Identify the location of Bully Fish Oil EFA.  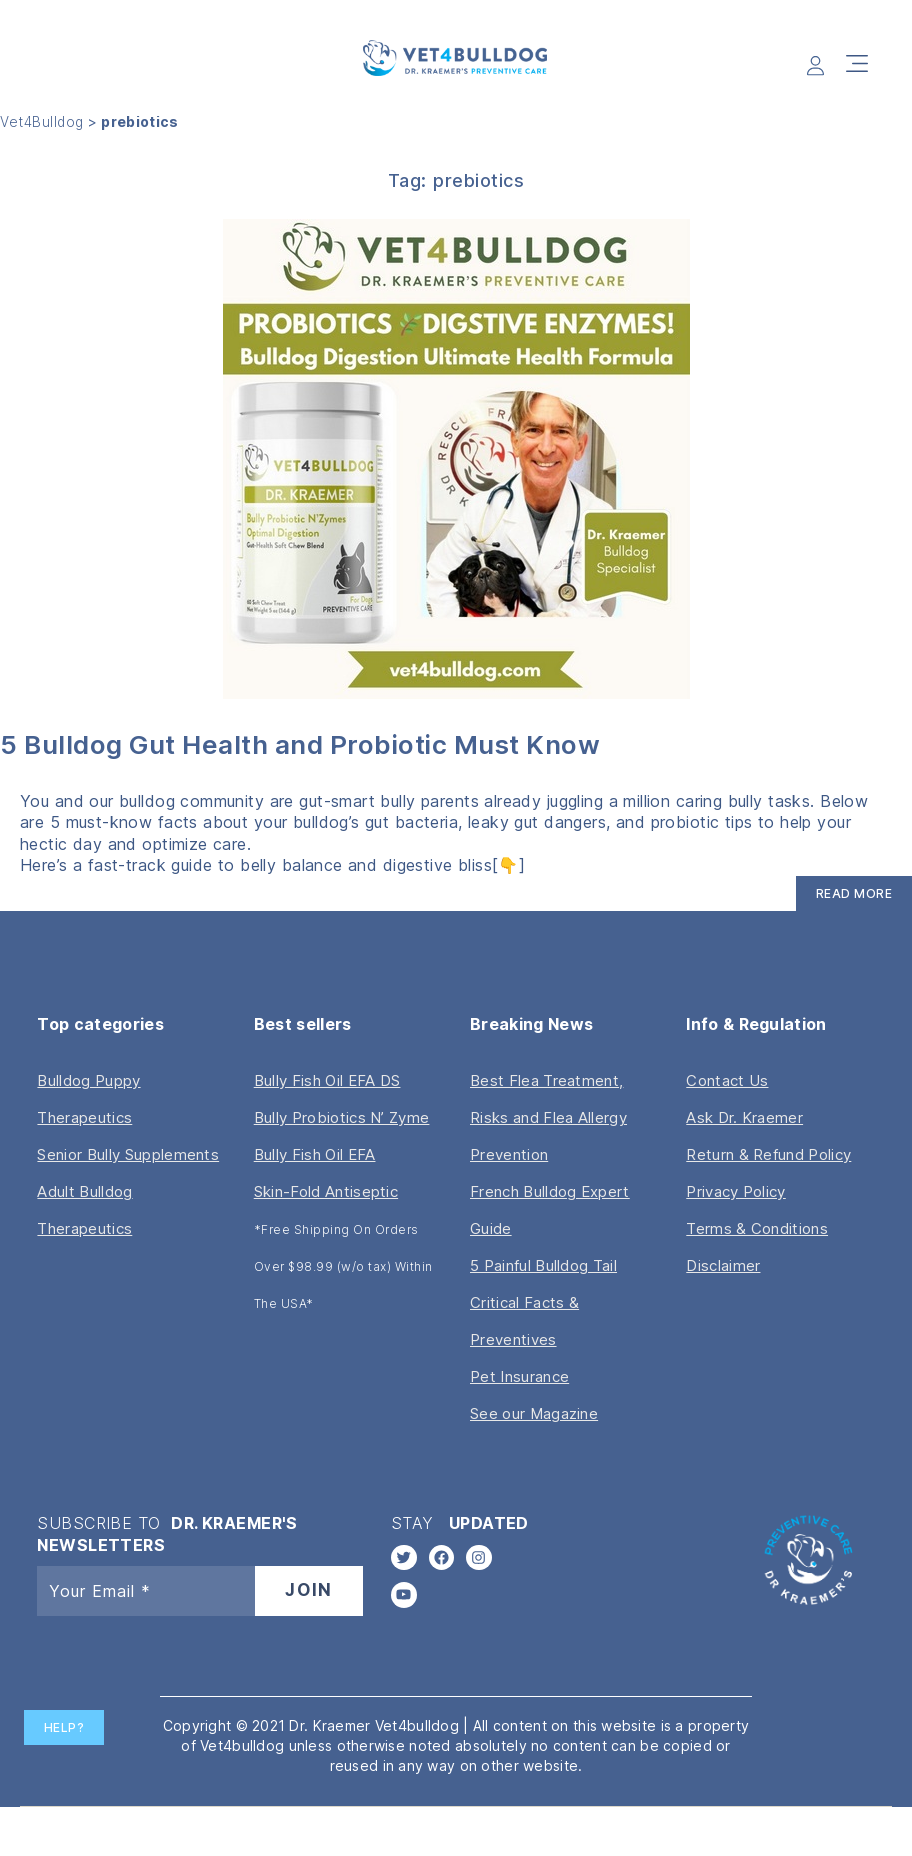
(315, 1156).